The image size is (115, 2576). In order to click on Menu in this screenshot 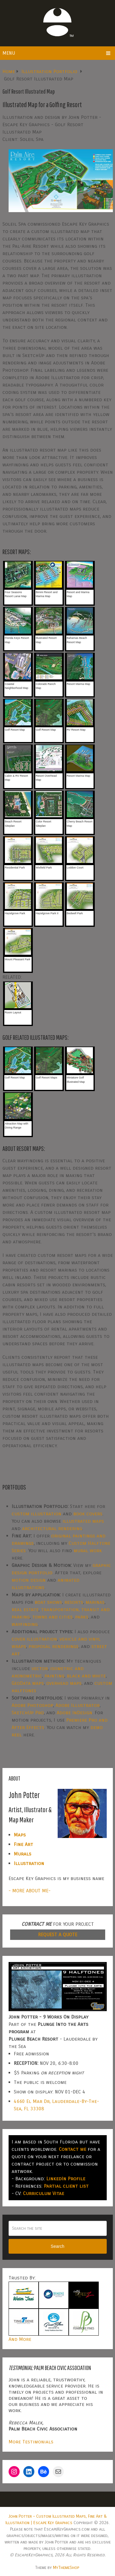, I will do `click(8, 53)`.